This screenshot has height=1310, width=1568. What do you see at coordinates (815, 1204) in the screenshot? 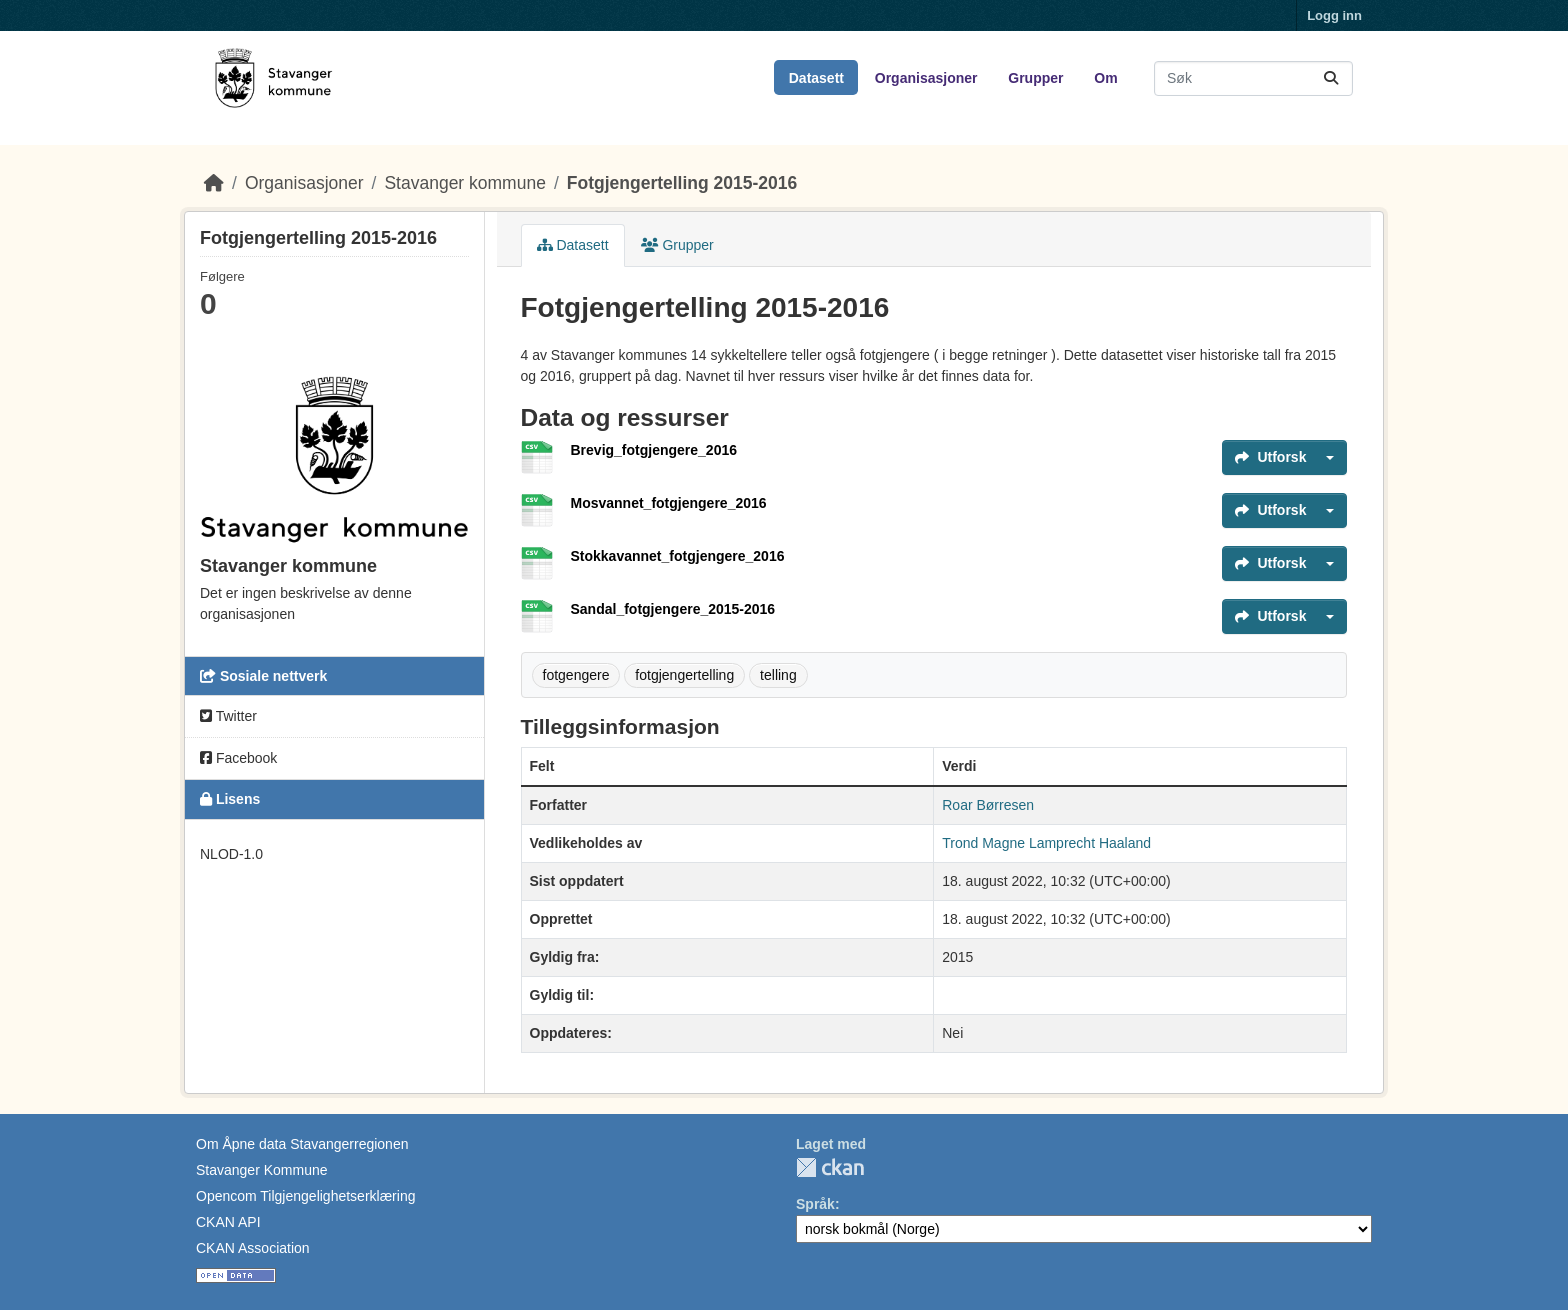
I see `Språk` at bounding box center [815, 1204].